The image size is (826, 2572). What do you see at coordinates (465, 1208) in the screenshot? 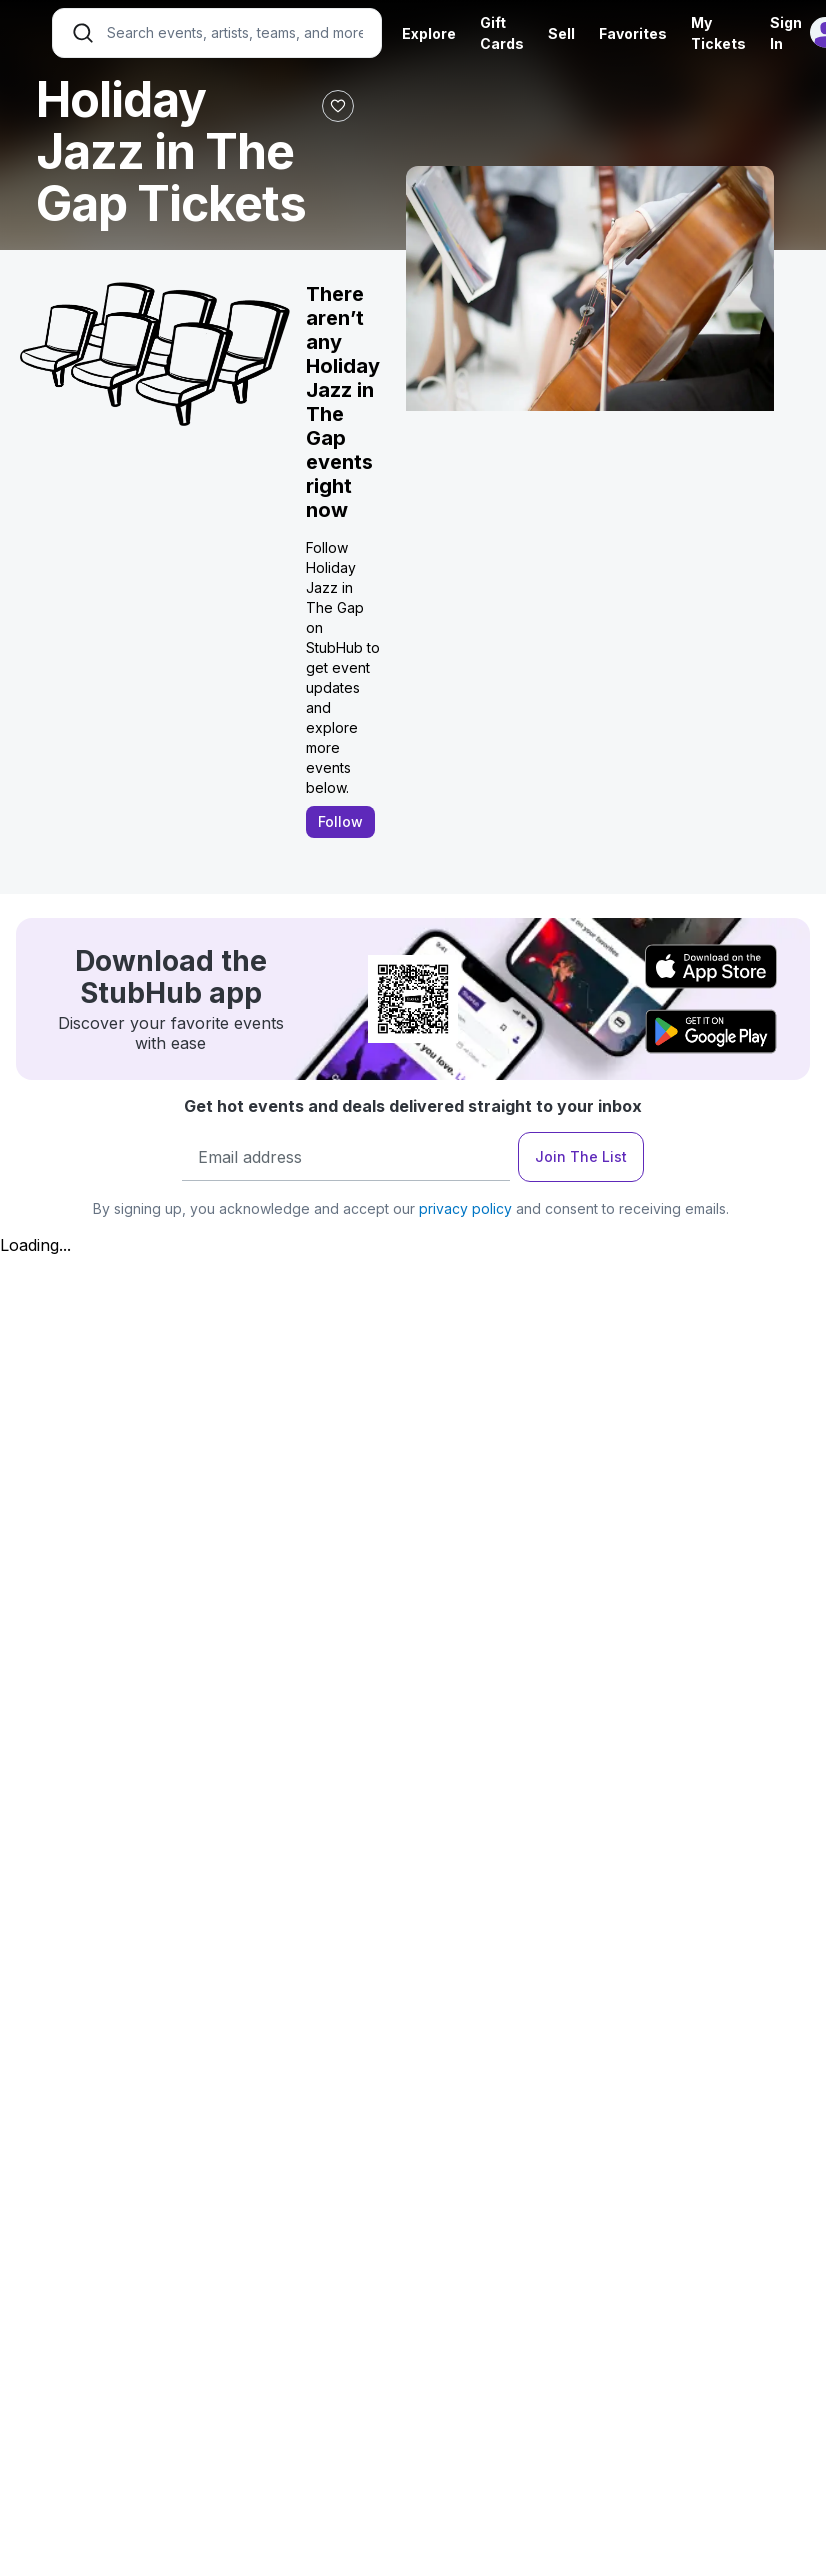
I see `privacy policy` at bounding box center [465, 1208].